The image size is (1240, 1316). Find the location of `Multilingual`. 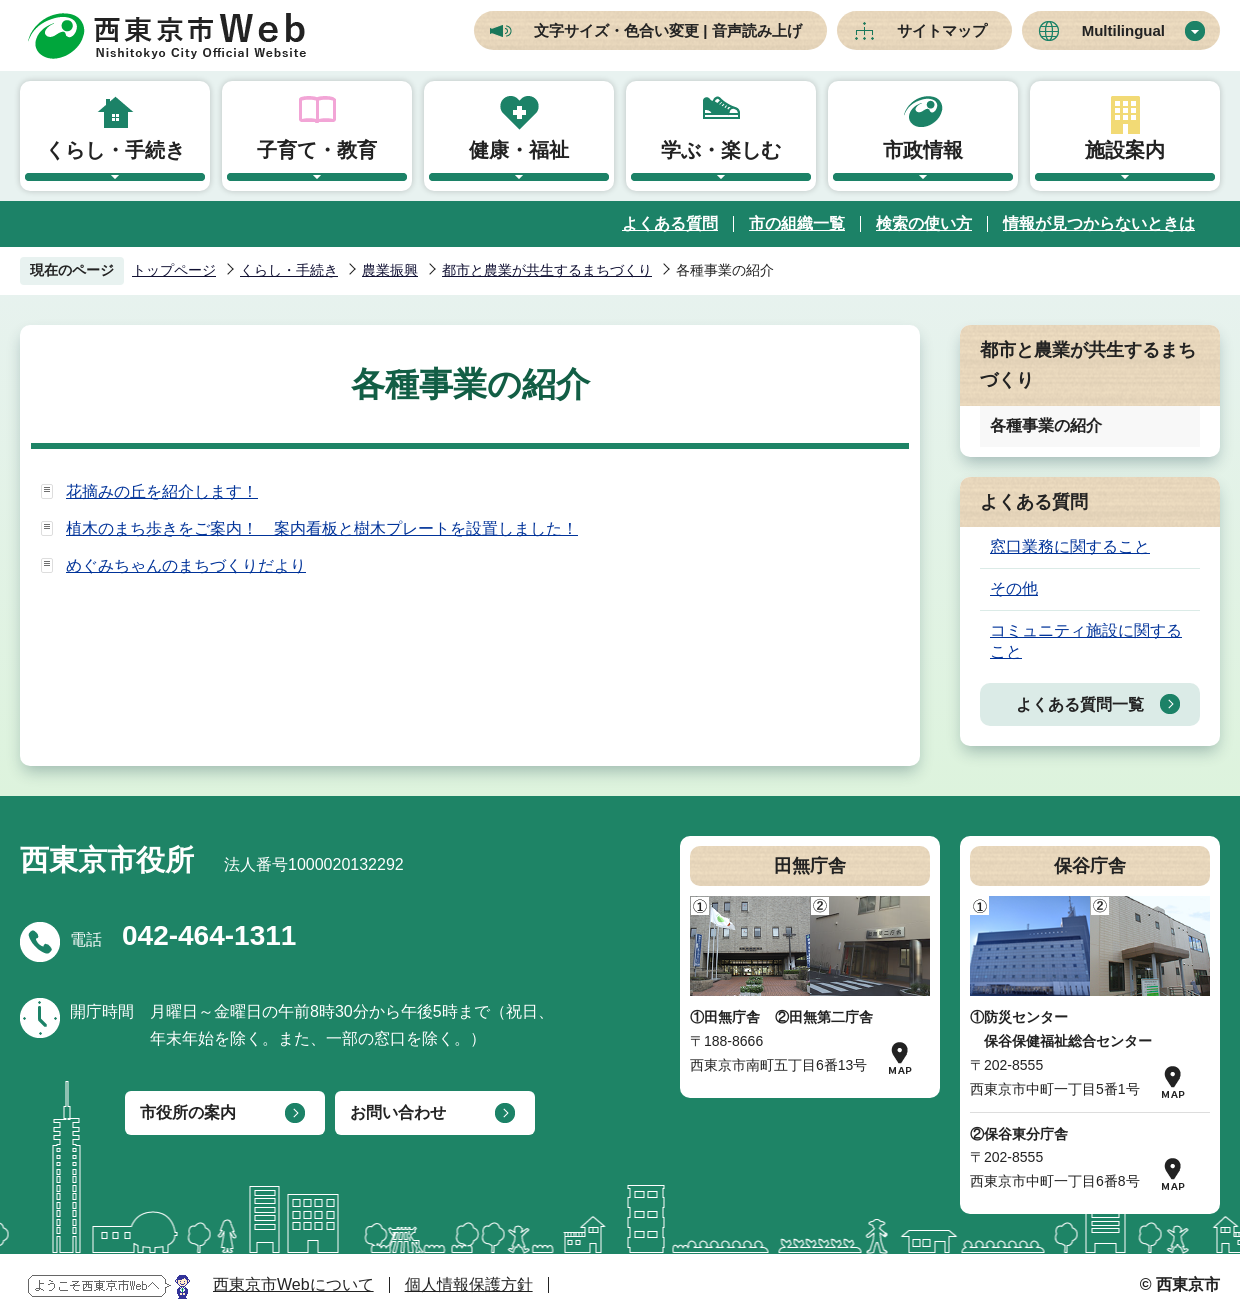

Multilingual is located at coordinates (1123, 30).